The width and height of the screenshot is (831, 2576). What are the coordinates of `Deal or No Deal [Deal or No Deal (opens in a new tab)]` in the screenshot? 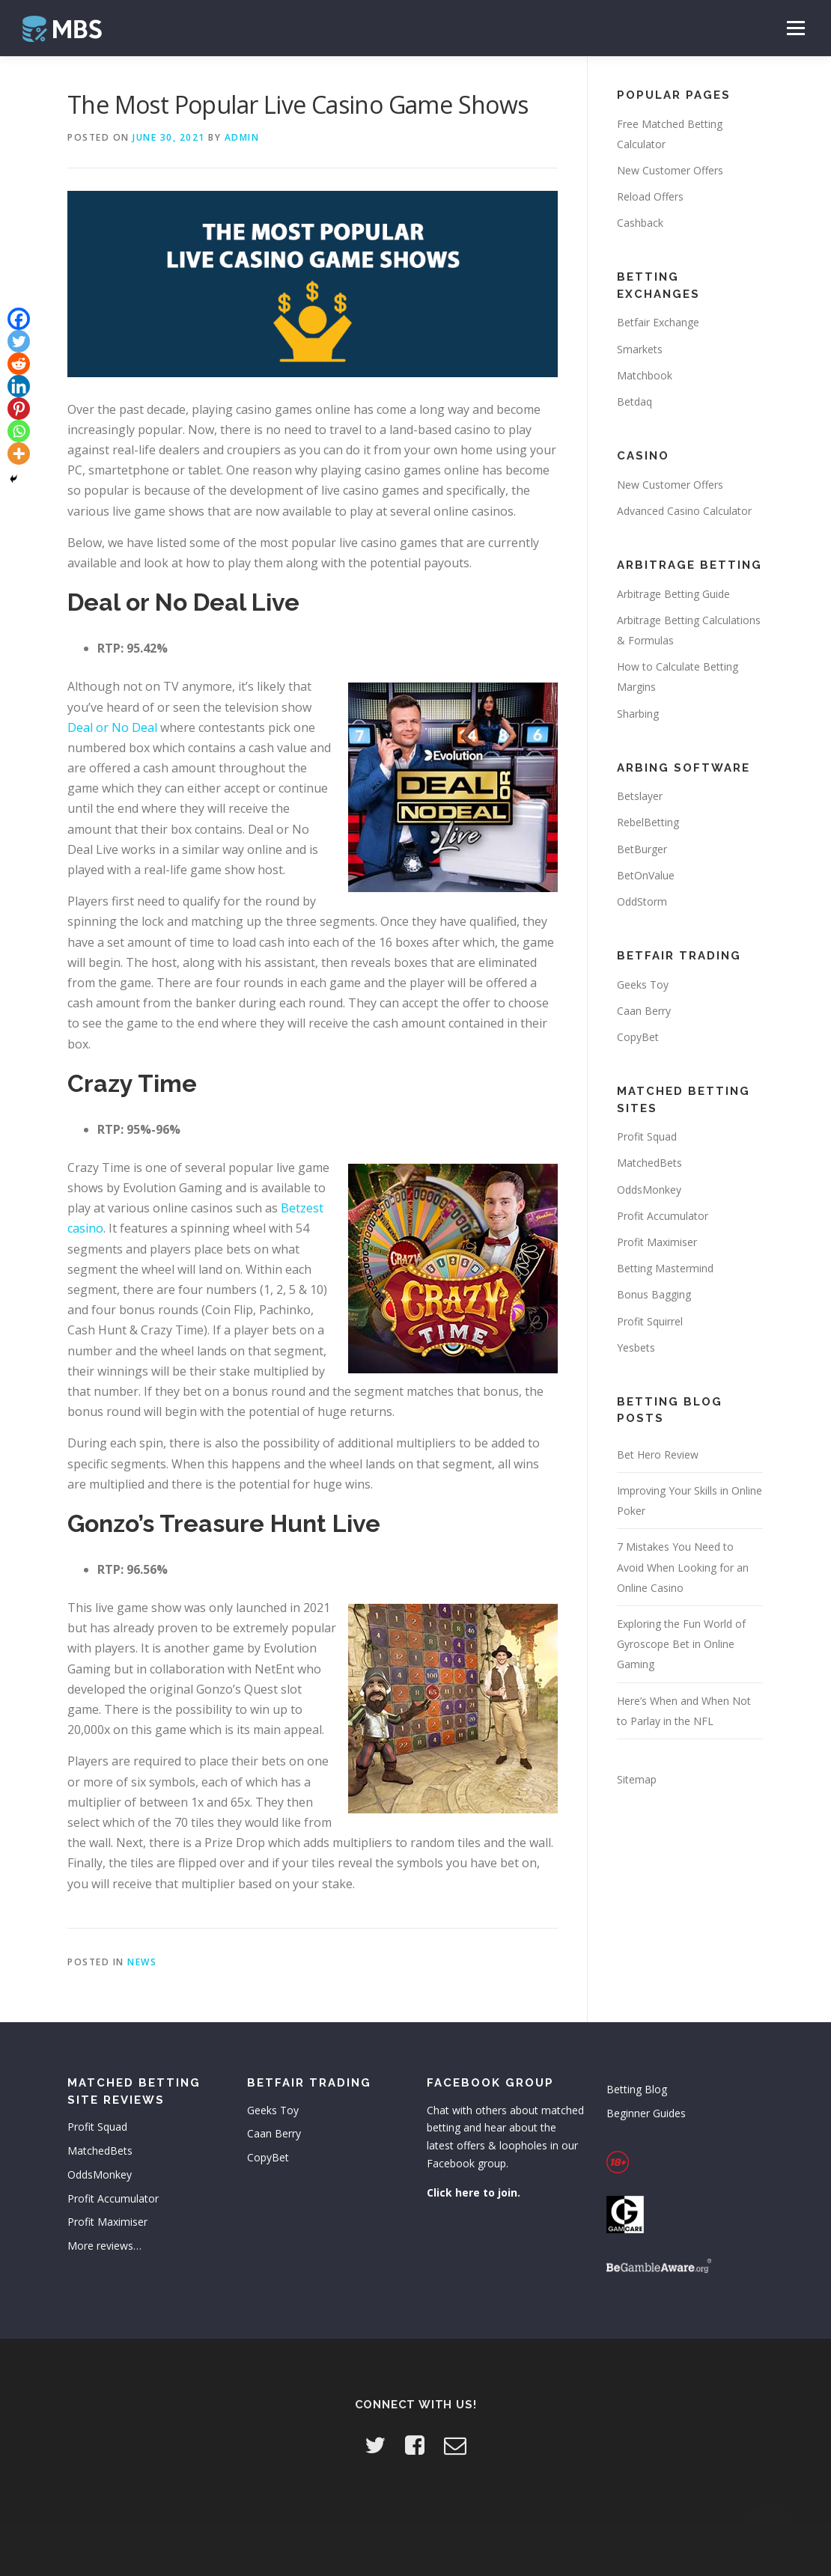 It's located at (112, 727).